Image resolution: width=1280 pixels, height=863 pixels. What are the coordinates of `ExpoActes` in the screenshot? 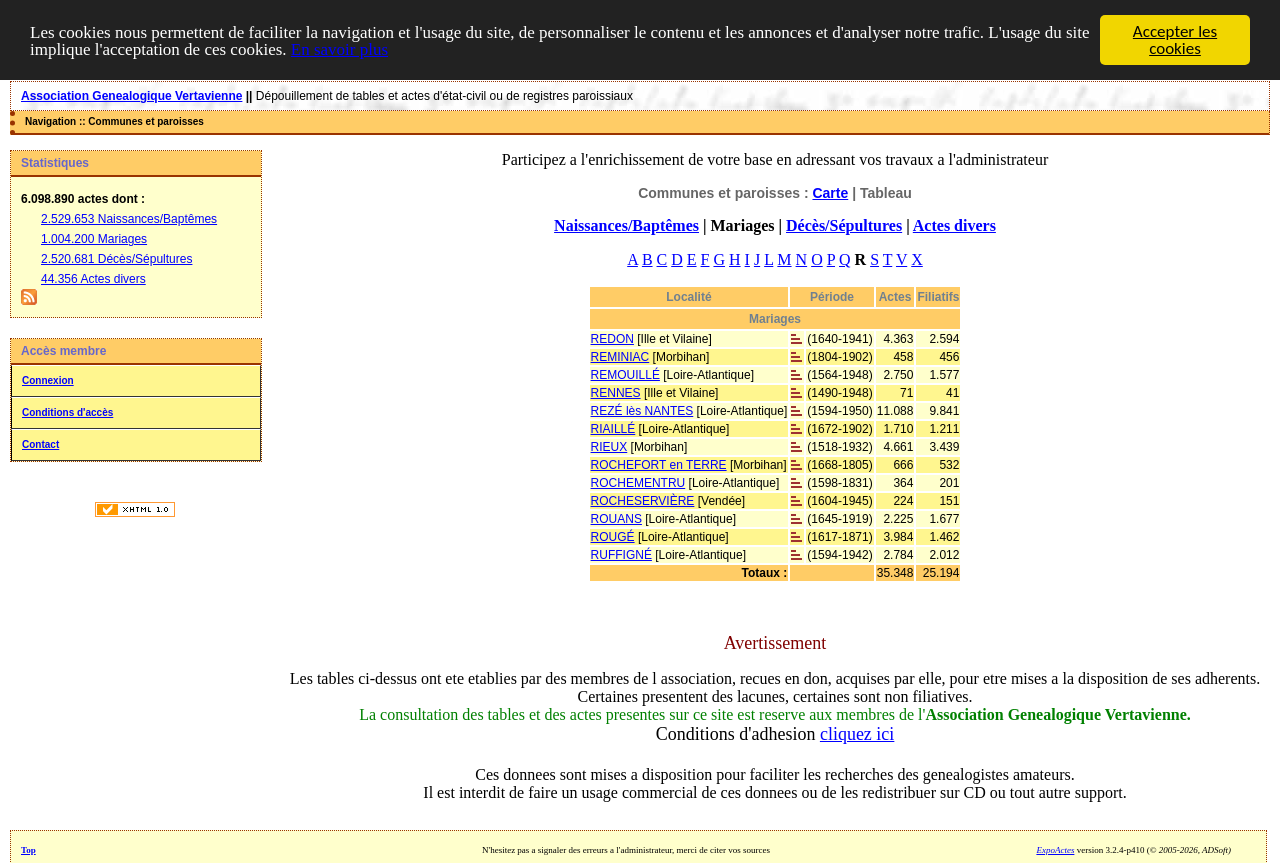 It's located at (1055, 850).